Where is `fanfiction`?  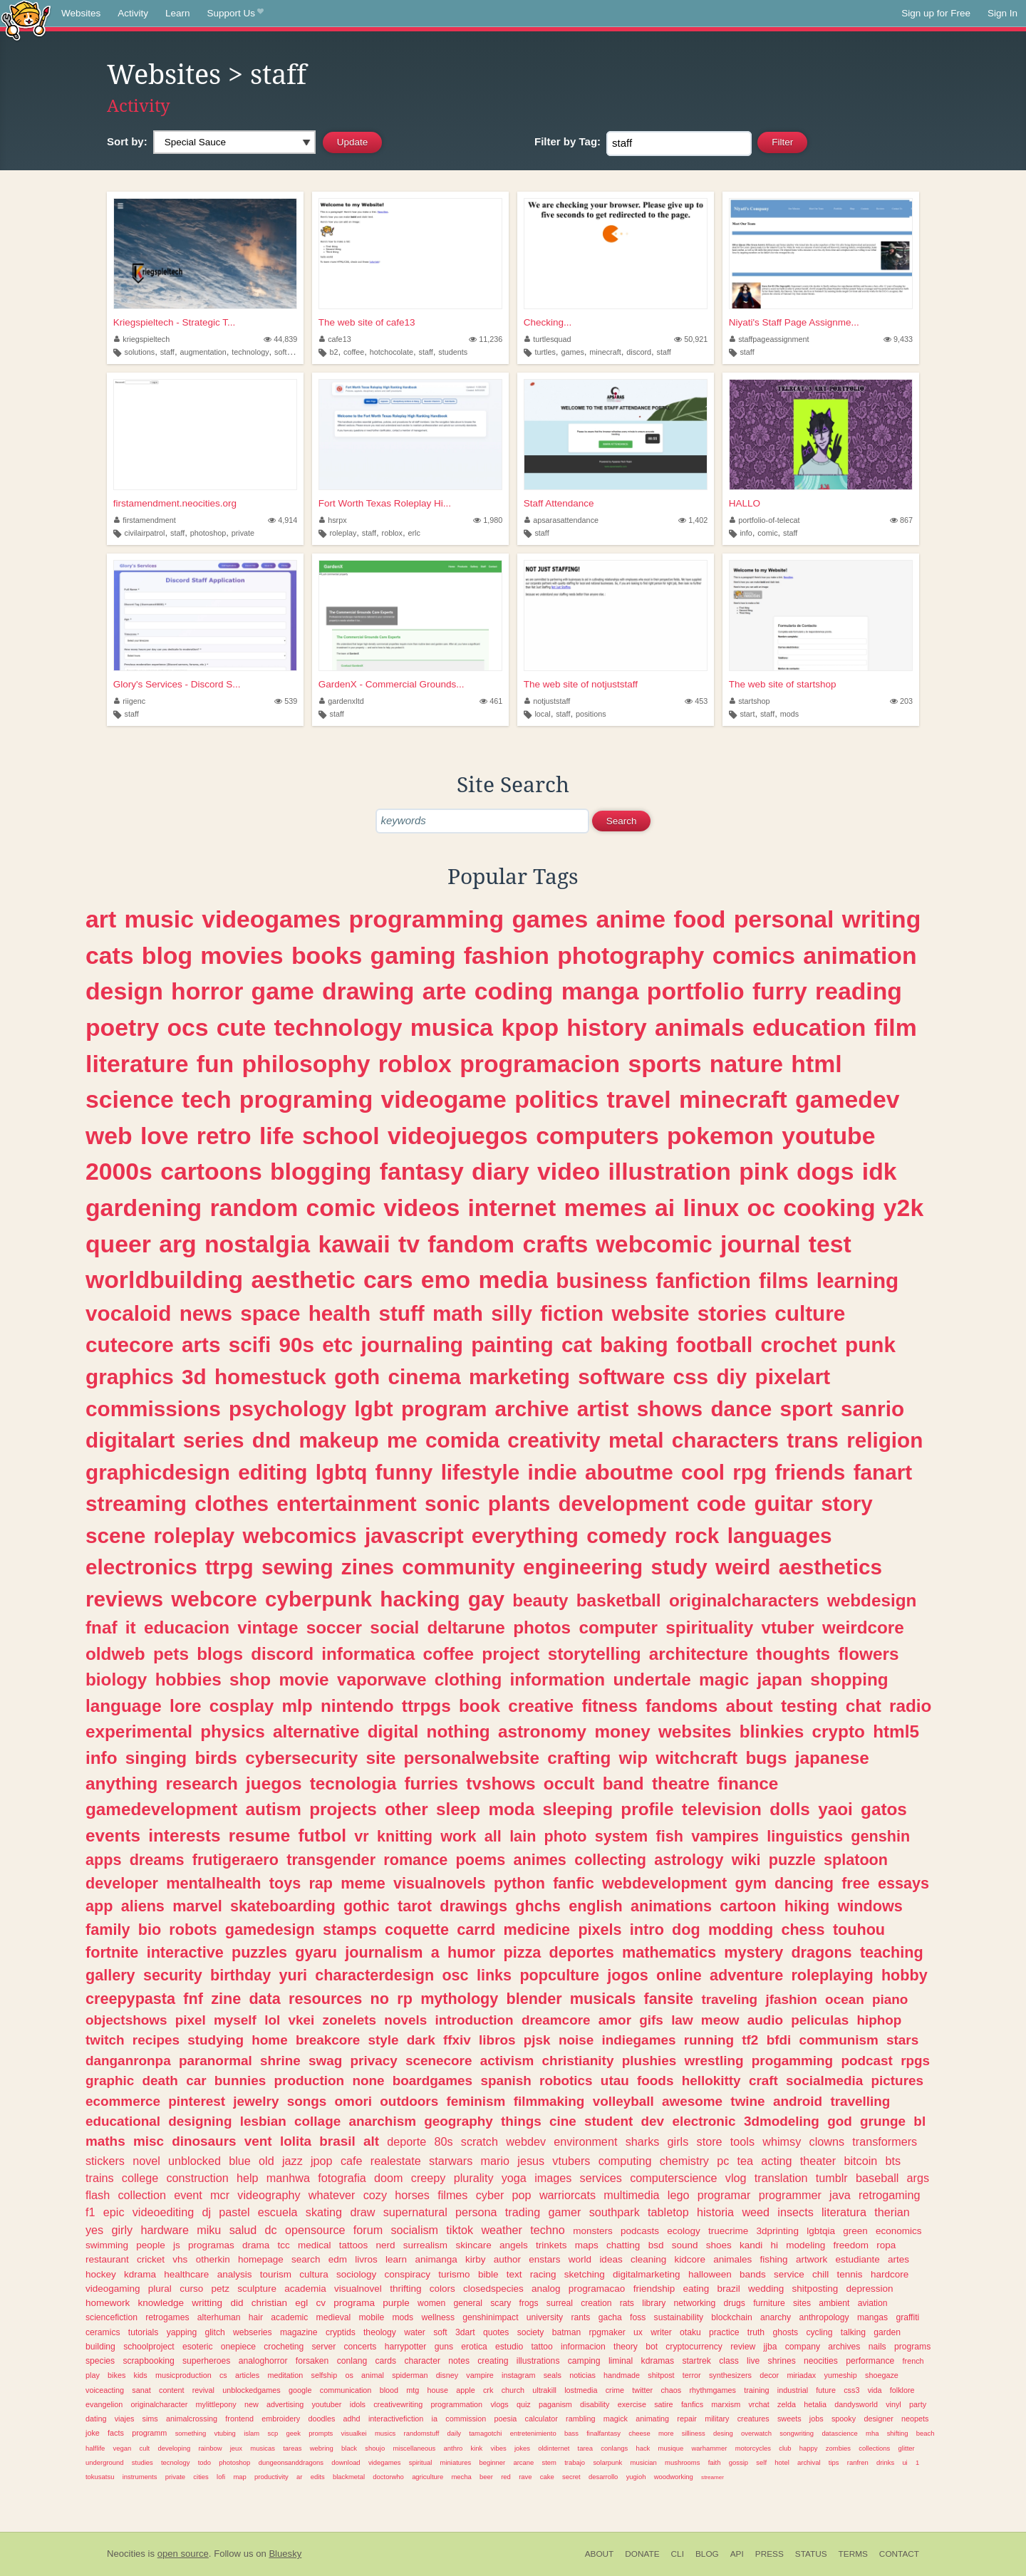
fanfiction is located at coordinates (703, 1280).